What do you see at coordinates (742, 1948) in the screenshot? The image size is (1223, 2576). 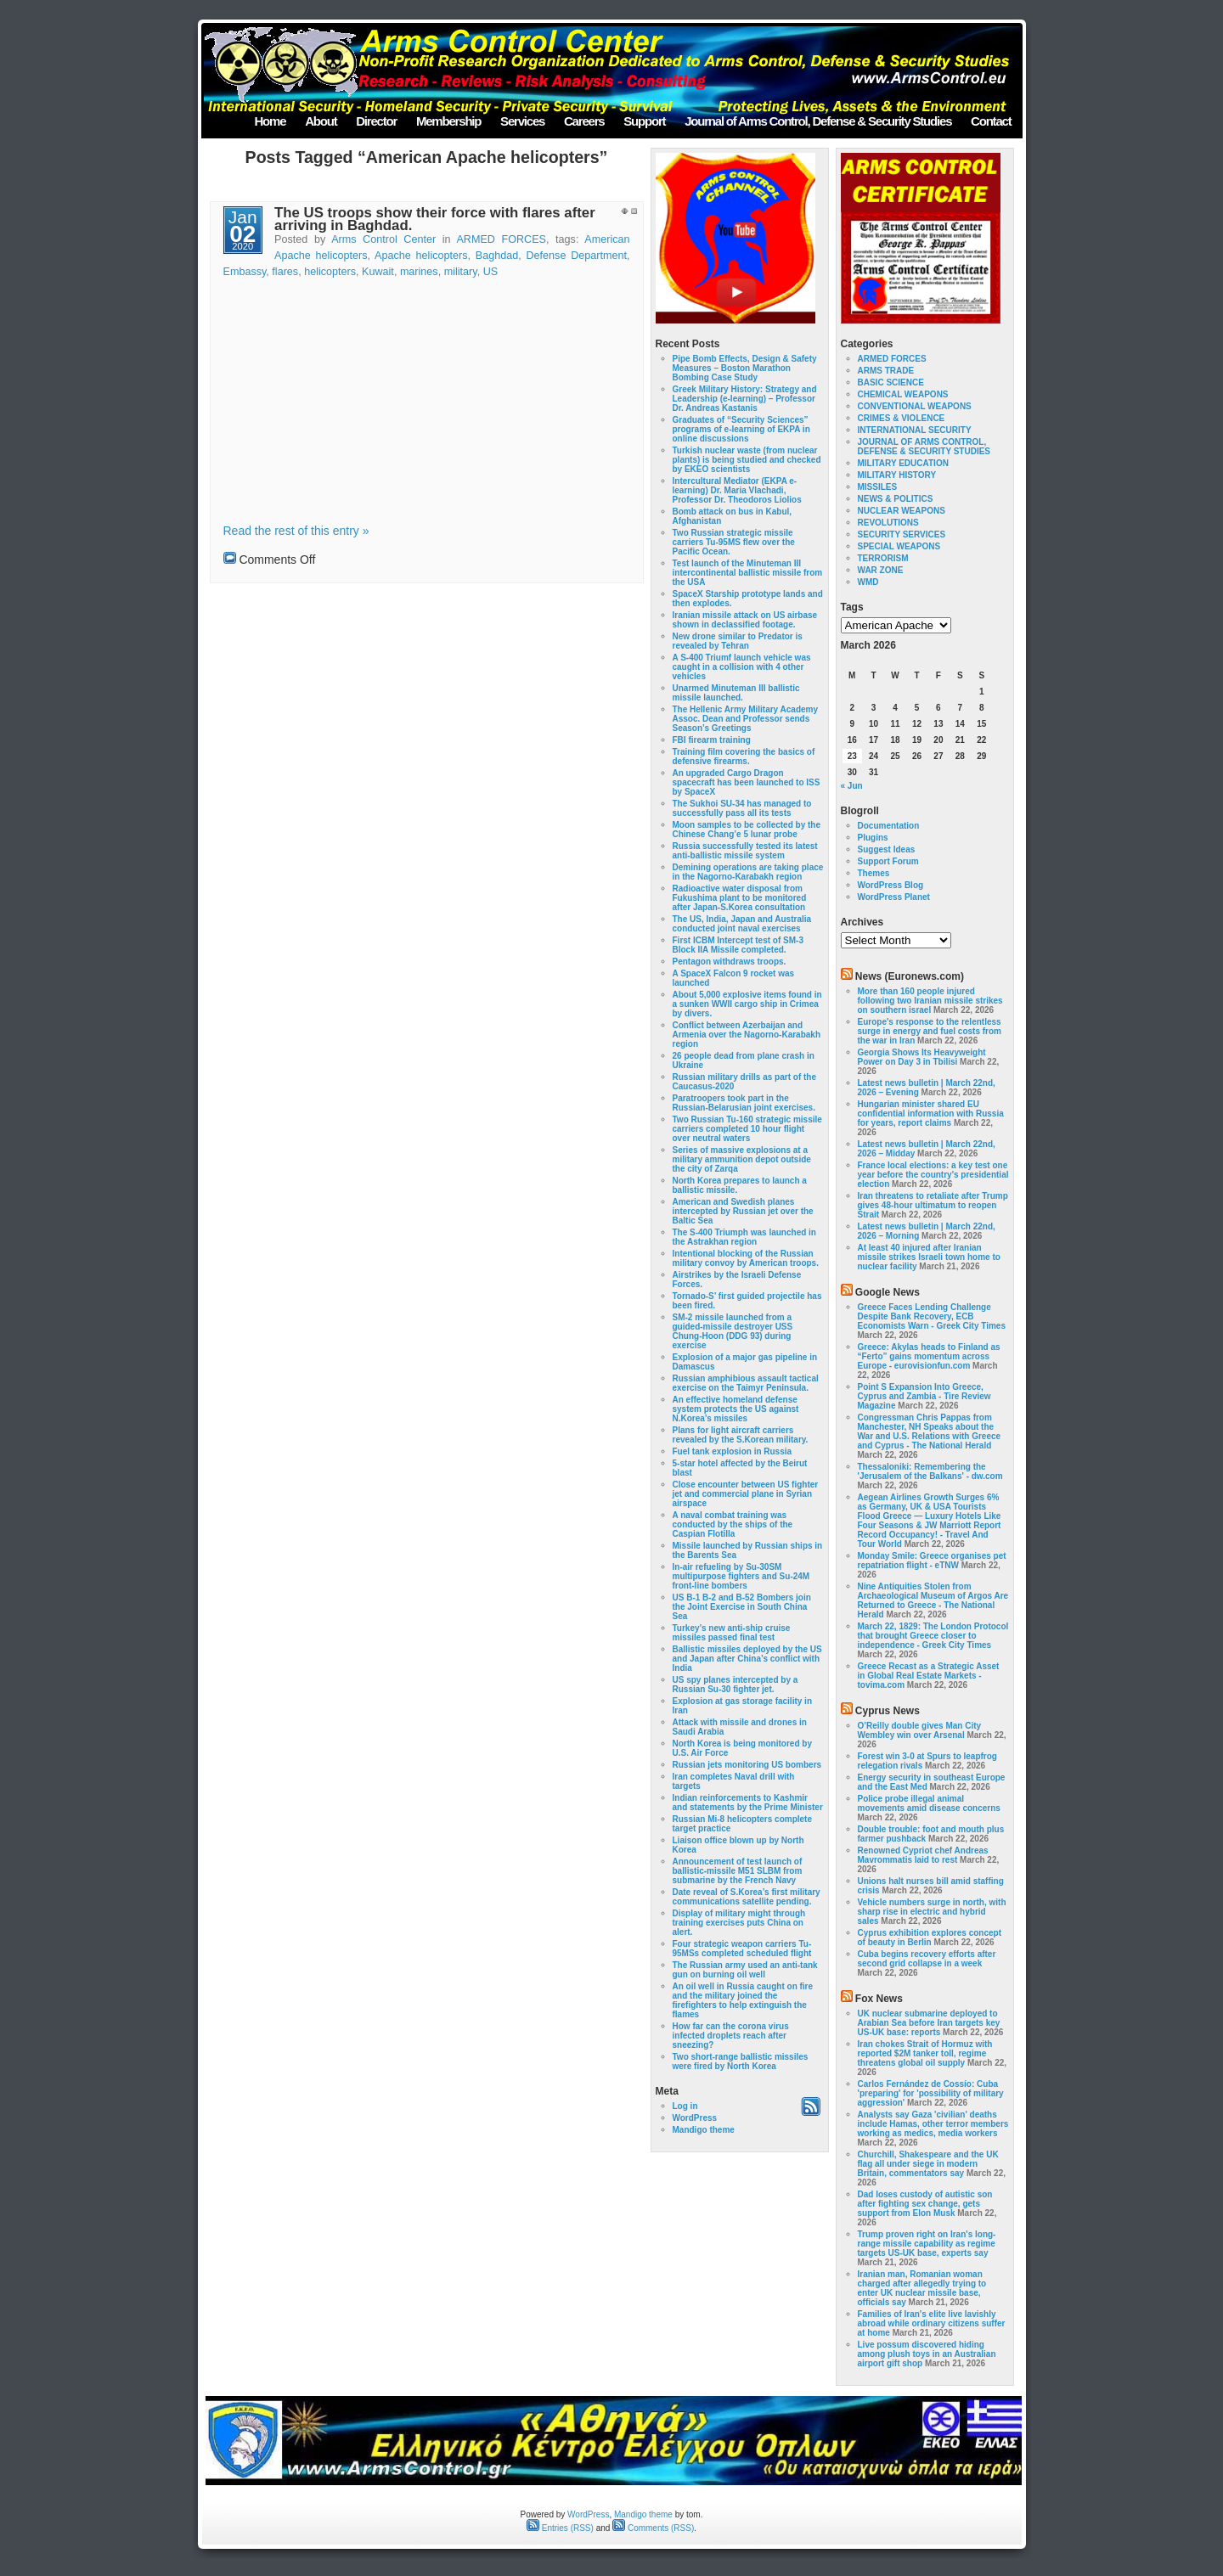 I see `Four strategic weapon carriers Tu-95MSs completed scheduled flight` at bounding box center [742, 1948].